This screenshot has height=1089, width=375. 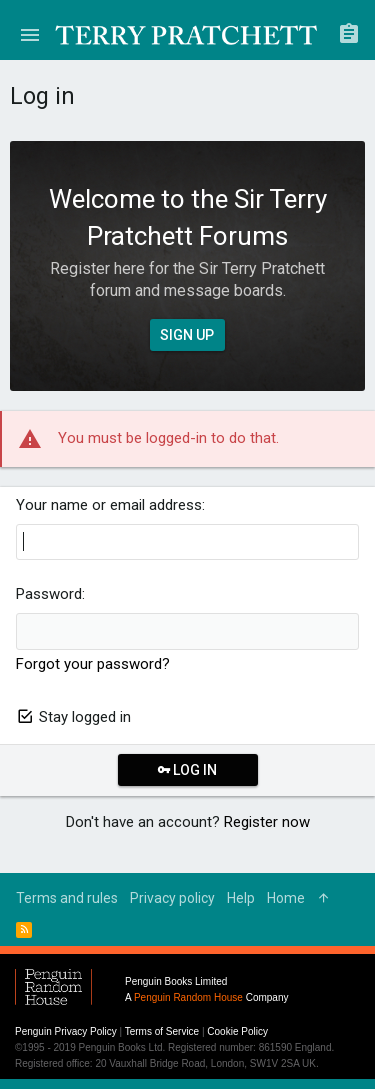 What do you see at coordinates (66, 1031) in the screenshot?
I see `Penguin Privacy Policy` at bounding box center [66, 1031].